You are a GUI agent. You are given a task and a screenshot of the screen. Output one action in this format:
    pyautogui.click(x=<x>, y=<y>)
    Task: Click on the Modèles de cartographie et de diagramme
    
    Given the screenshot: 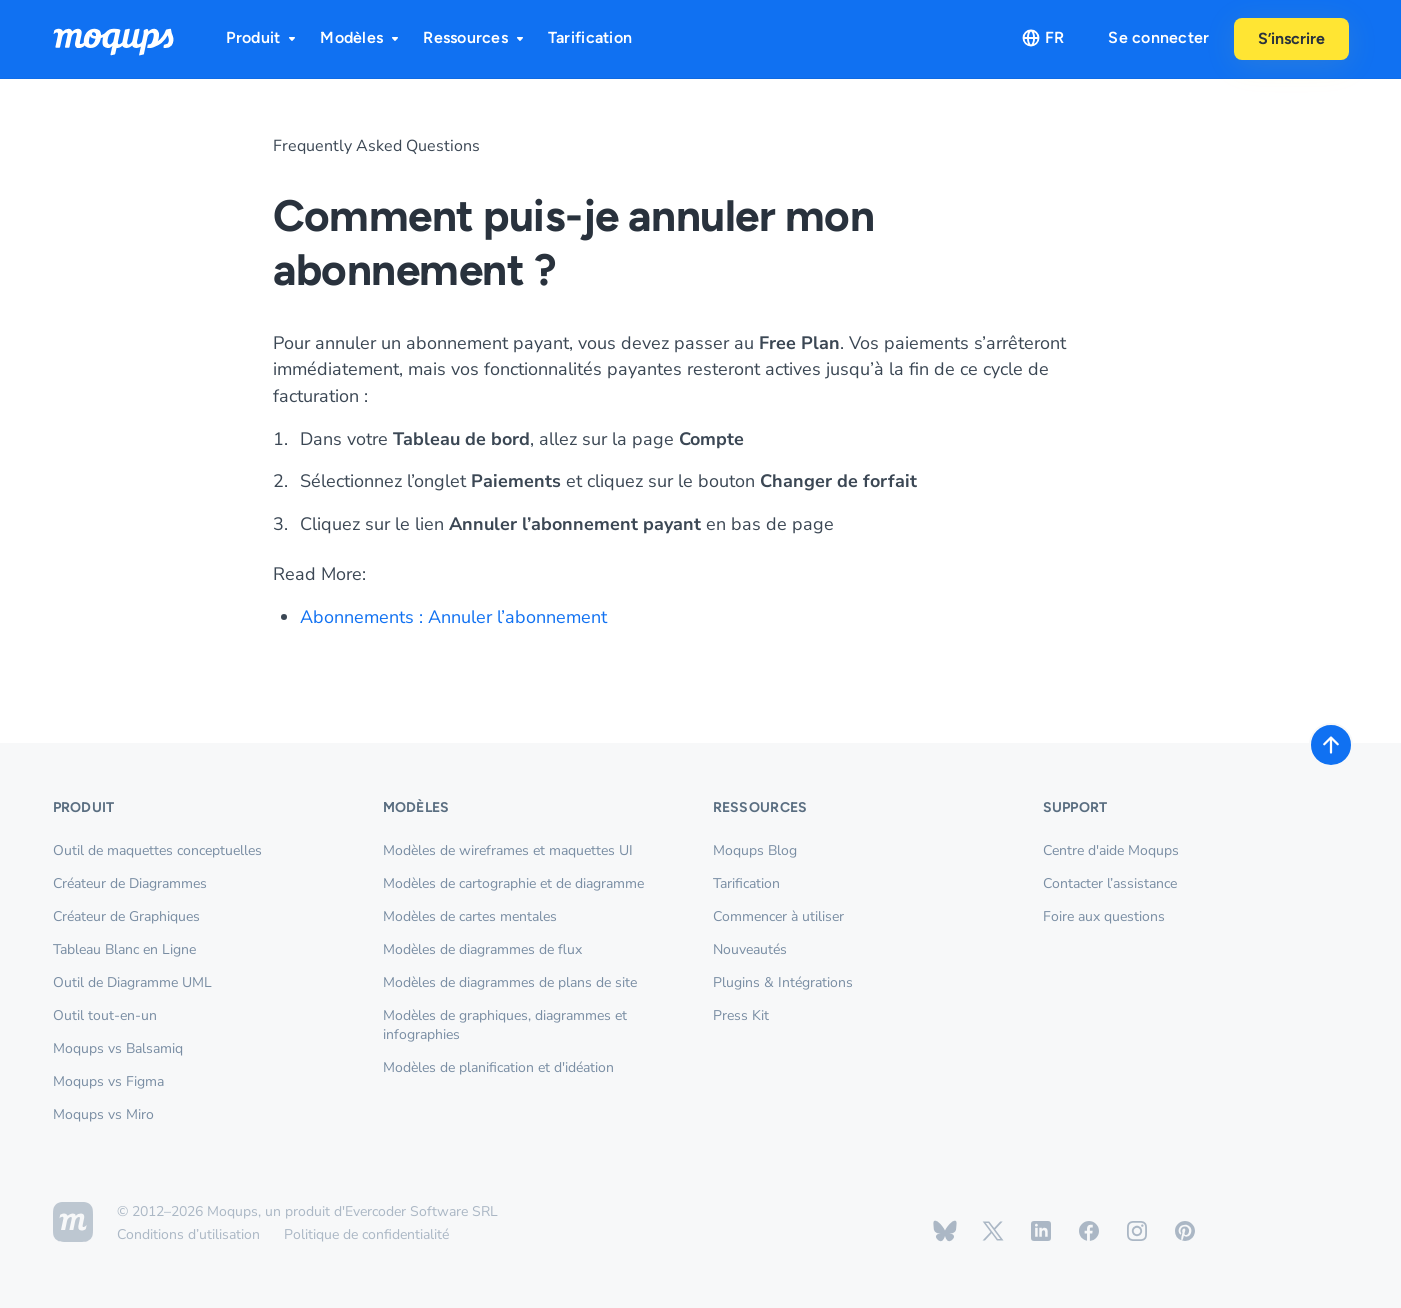 What is the action you would take?
    pyautogui.click(x=513, y=883)
    